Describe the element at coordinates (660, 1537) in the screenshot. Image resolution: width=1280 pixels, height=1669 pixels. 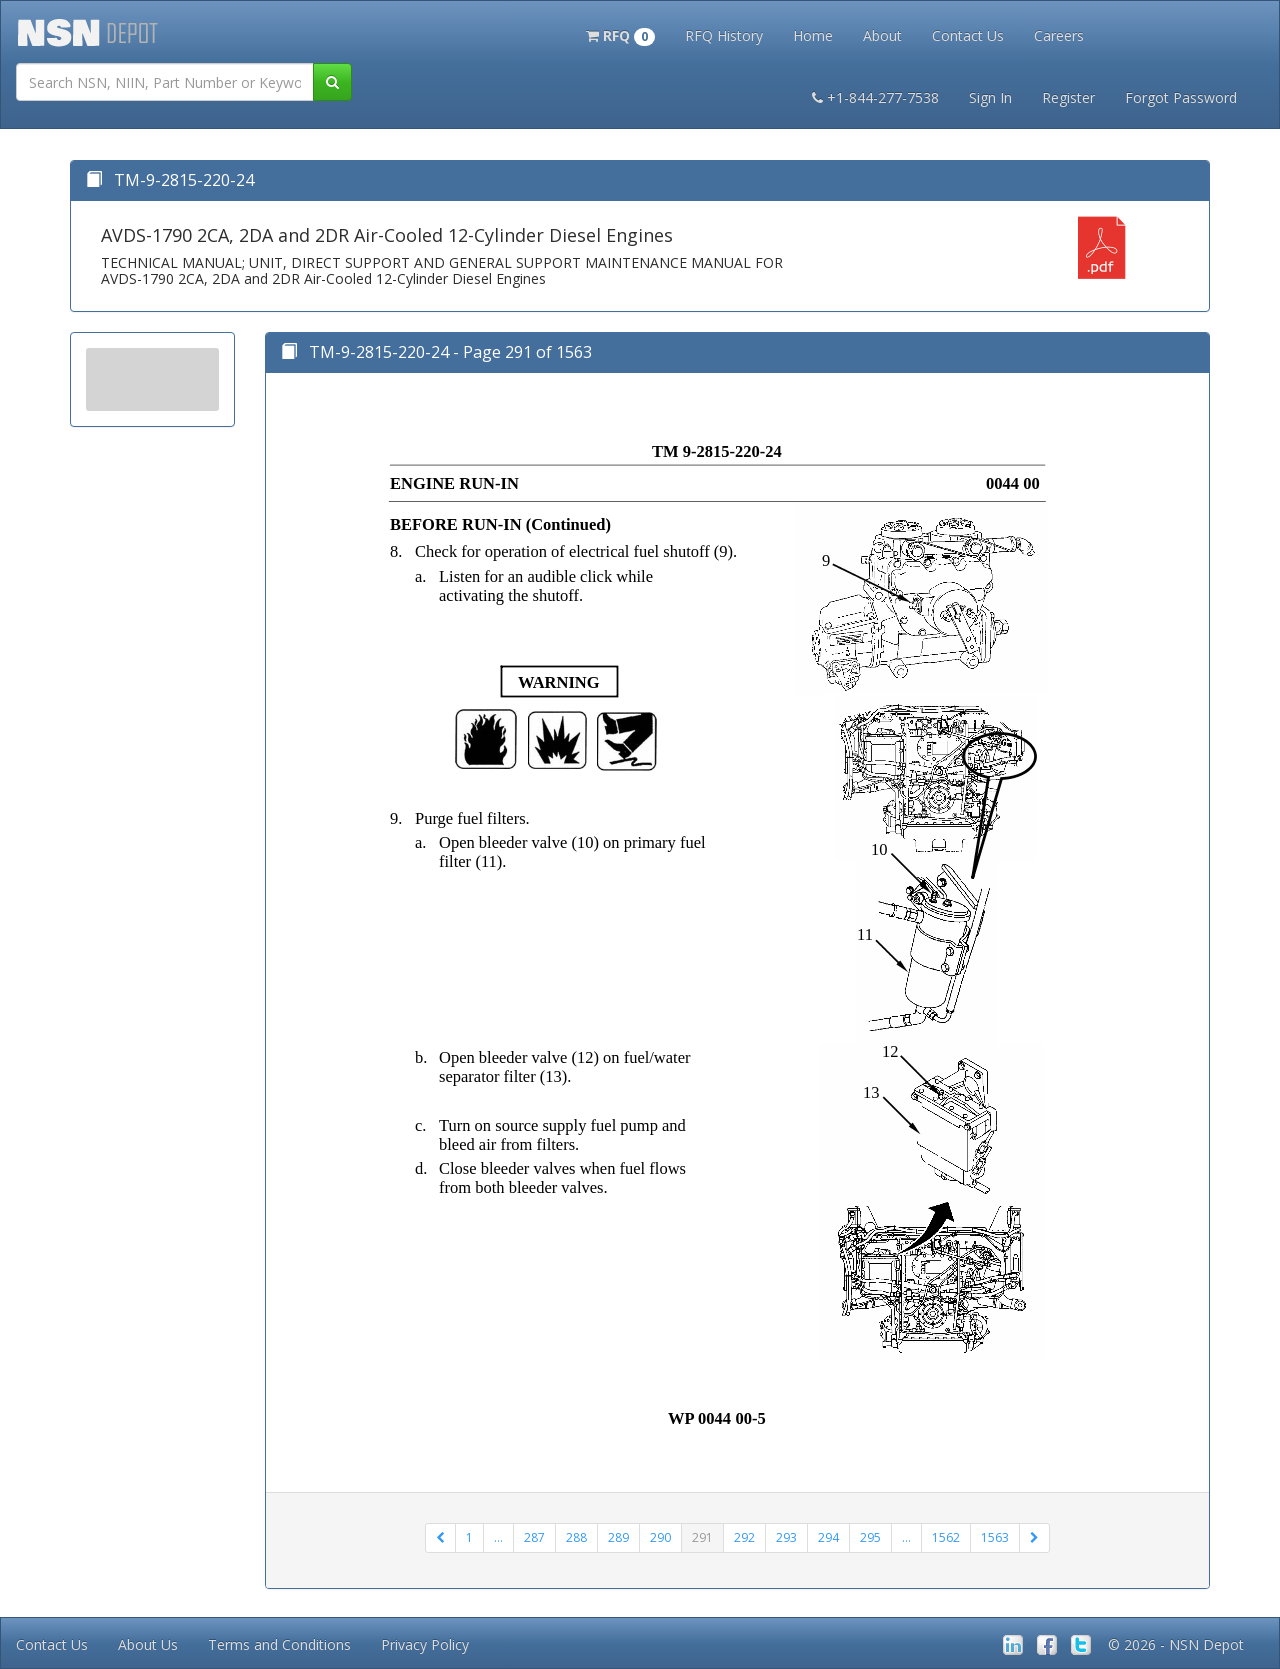
I see `290` at that location.